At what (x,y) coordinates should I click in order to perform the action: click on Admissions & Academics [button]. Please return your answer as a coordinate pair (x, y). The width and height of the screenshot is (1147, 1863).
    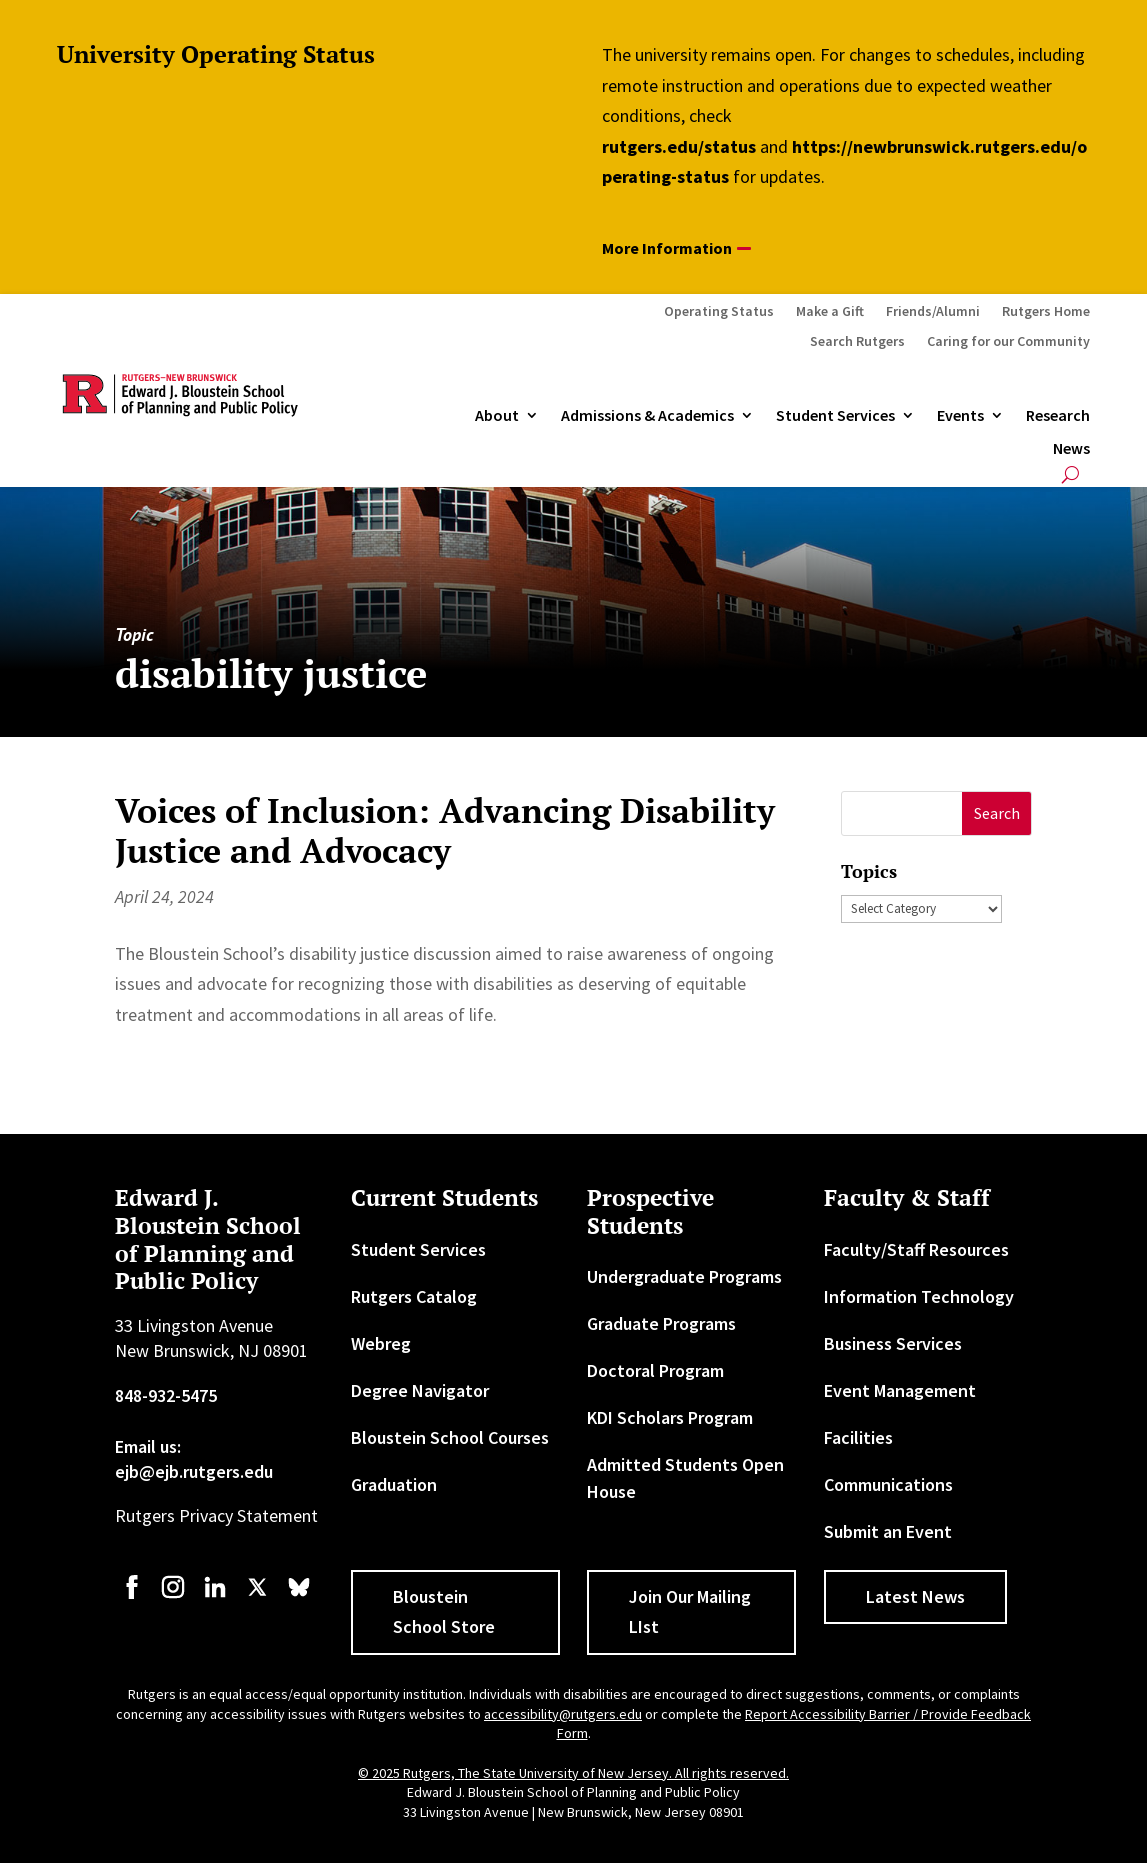
    Looking at the image, I should click on (647, 416).